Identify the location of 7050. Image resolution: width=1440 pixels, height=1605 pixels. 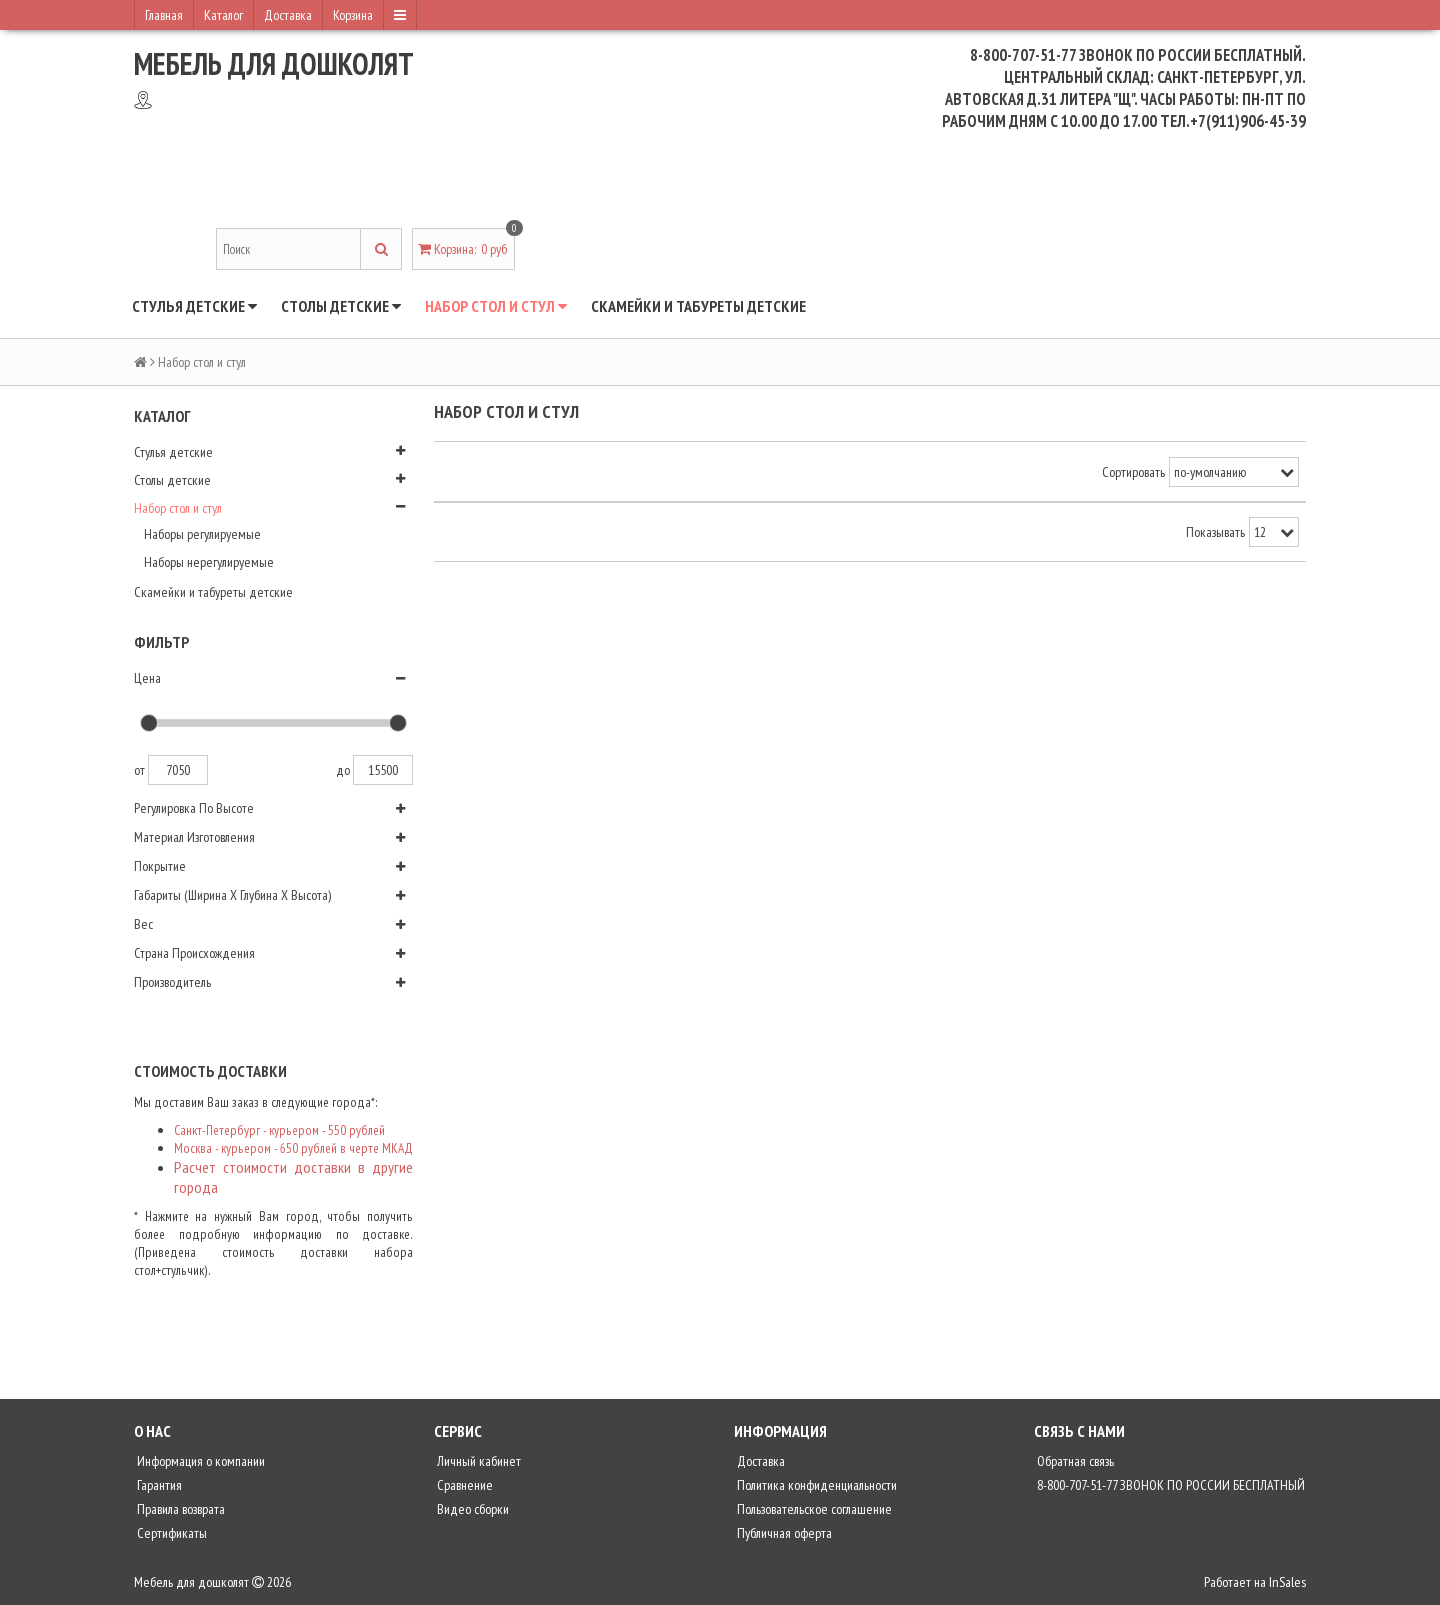
(178, 770).